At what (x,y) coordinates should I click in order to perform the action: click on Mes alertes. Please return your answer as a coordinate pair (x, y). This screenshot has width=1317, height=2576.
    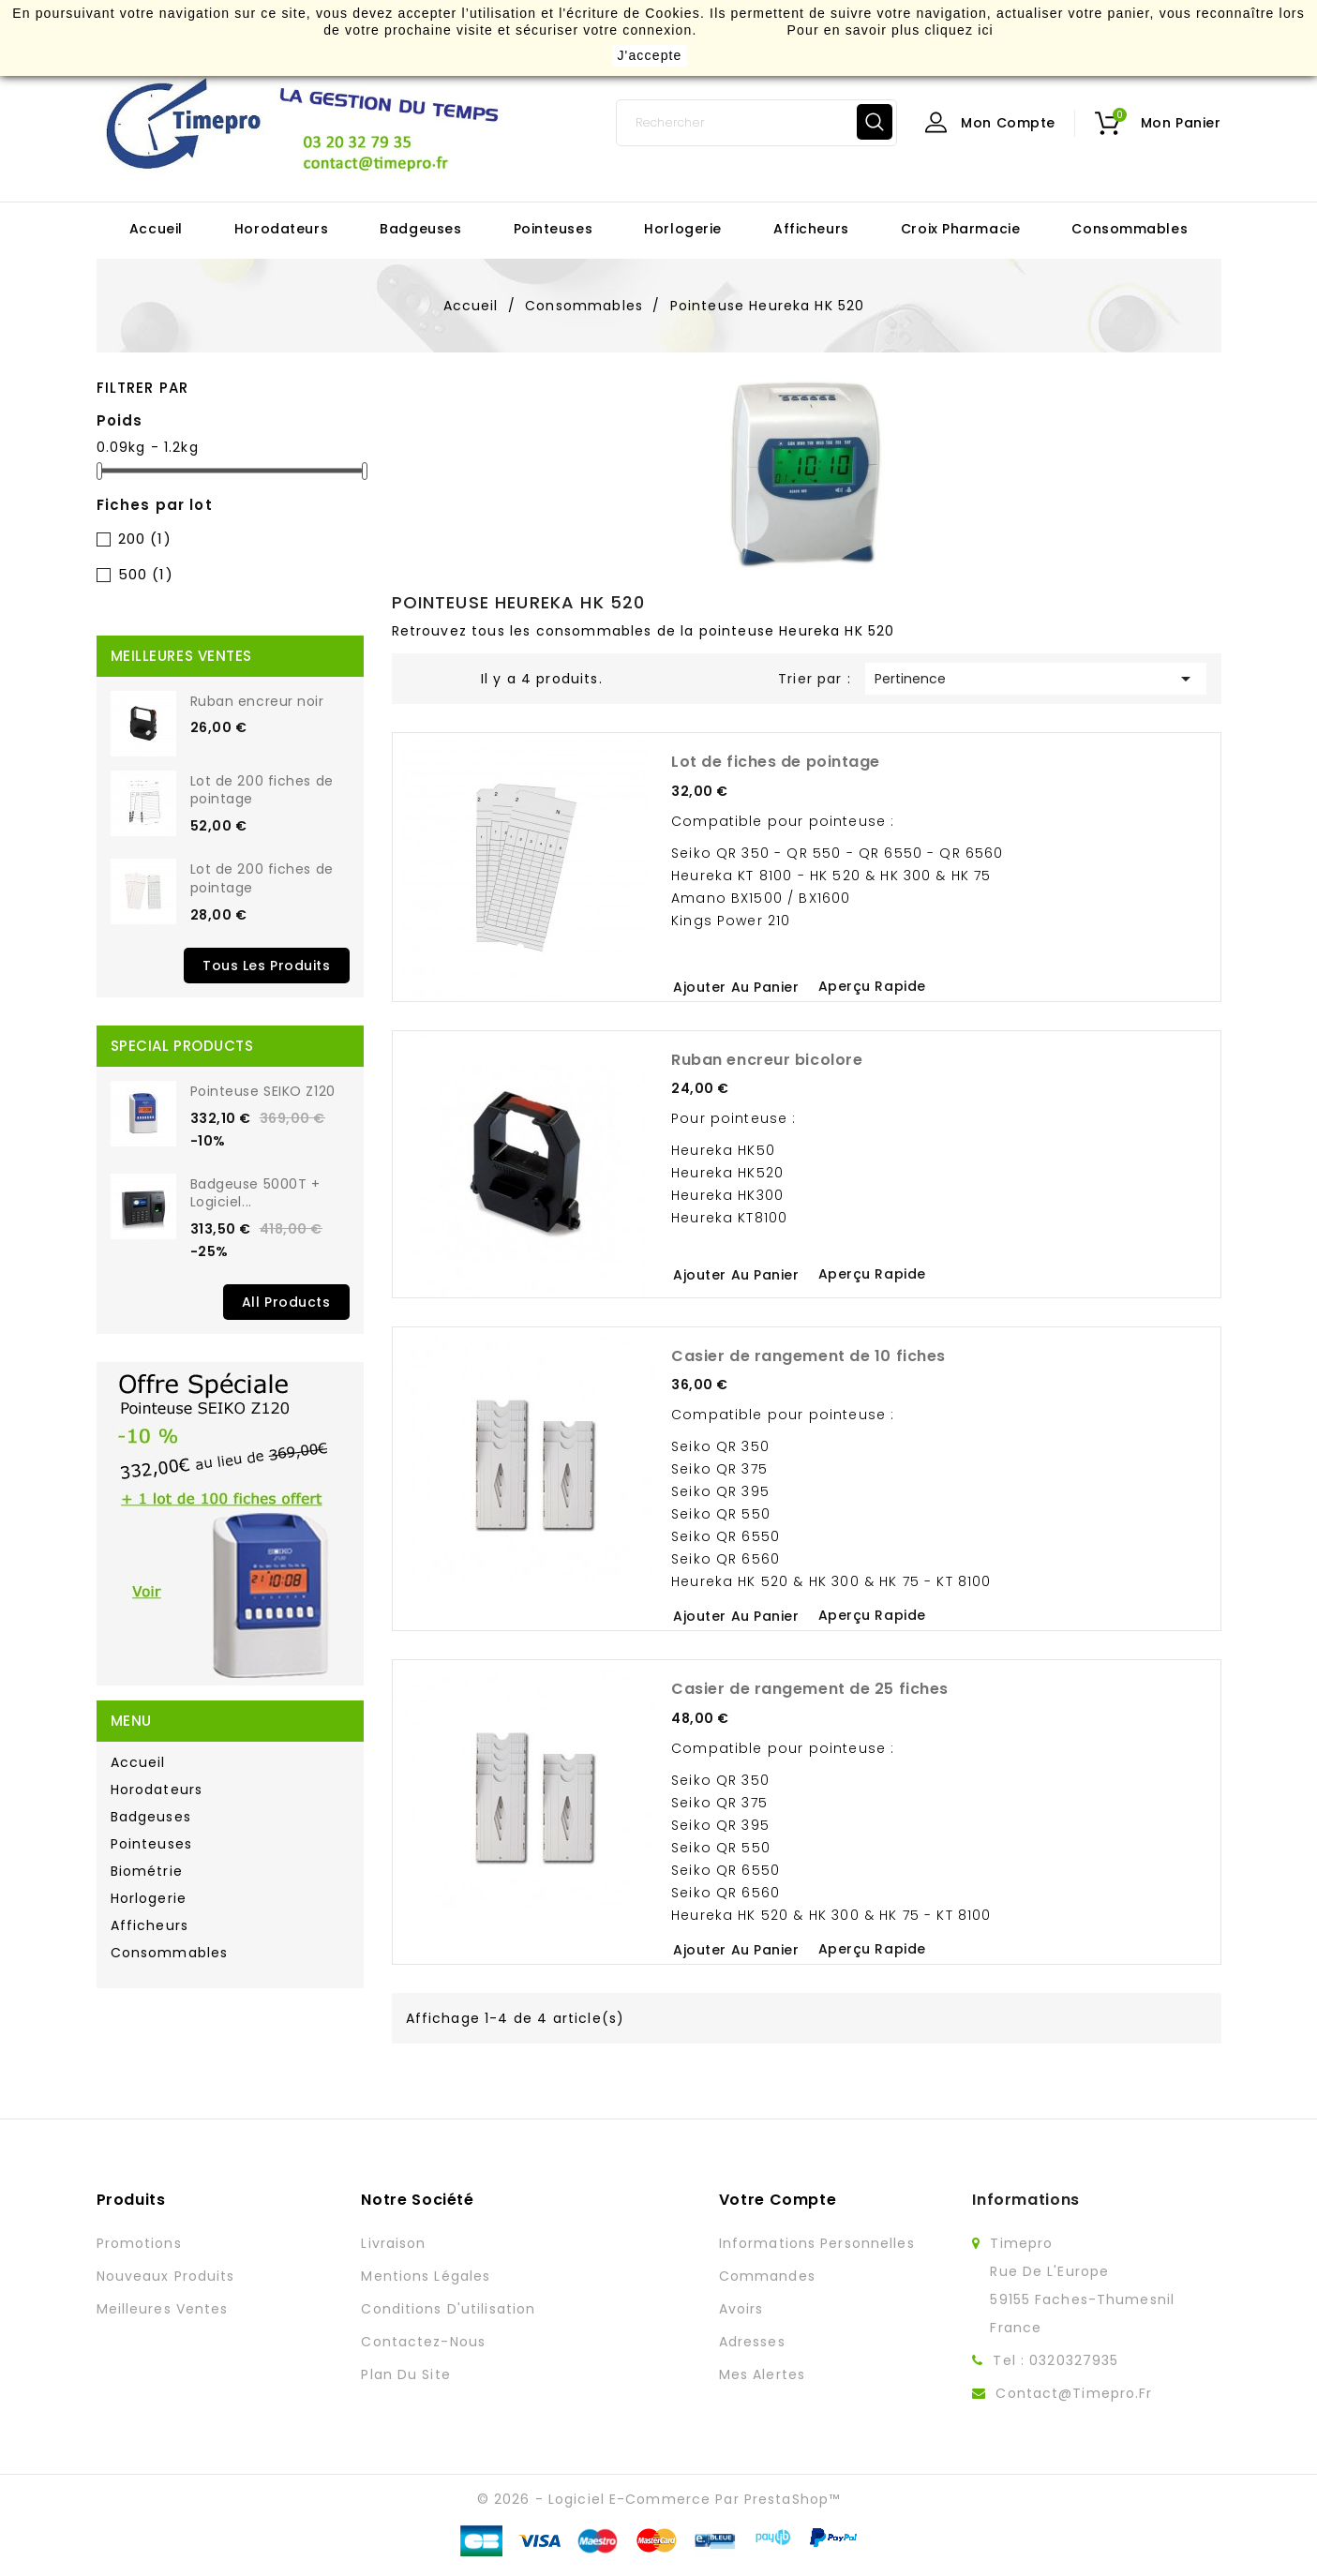
    Looking at the image, I should click on (762, 2374).